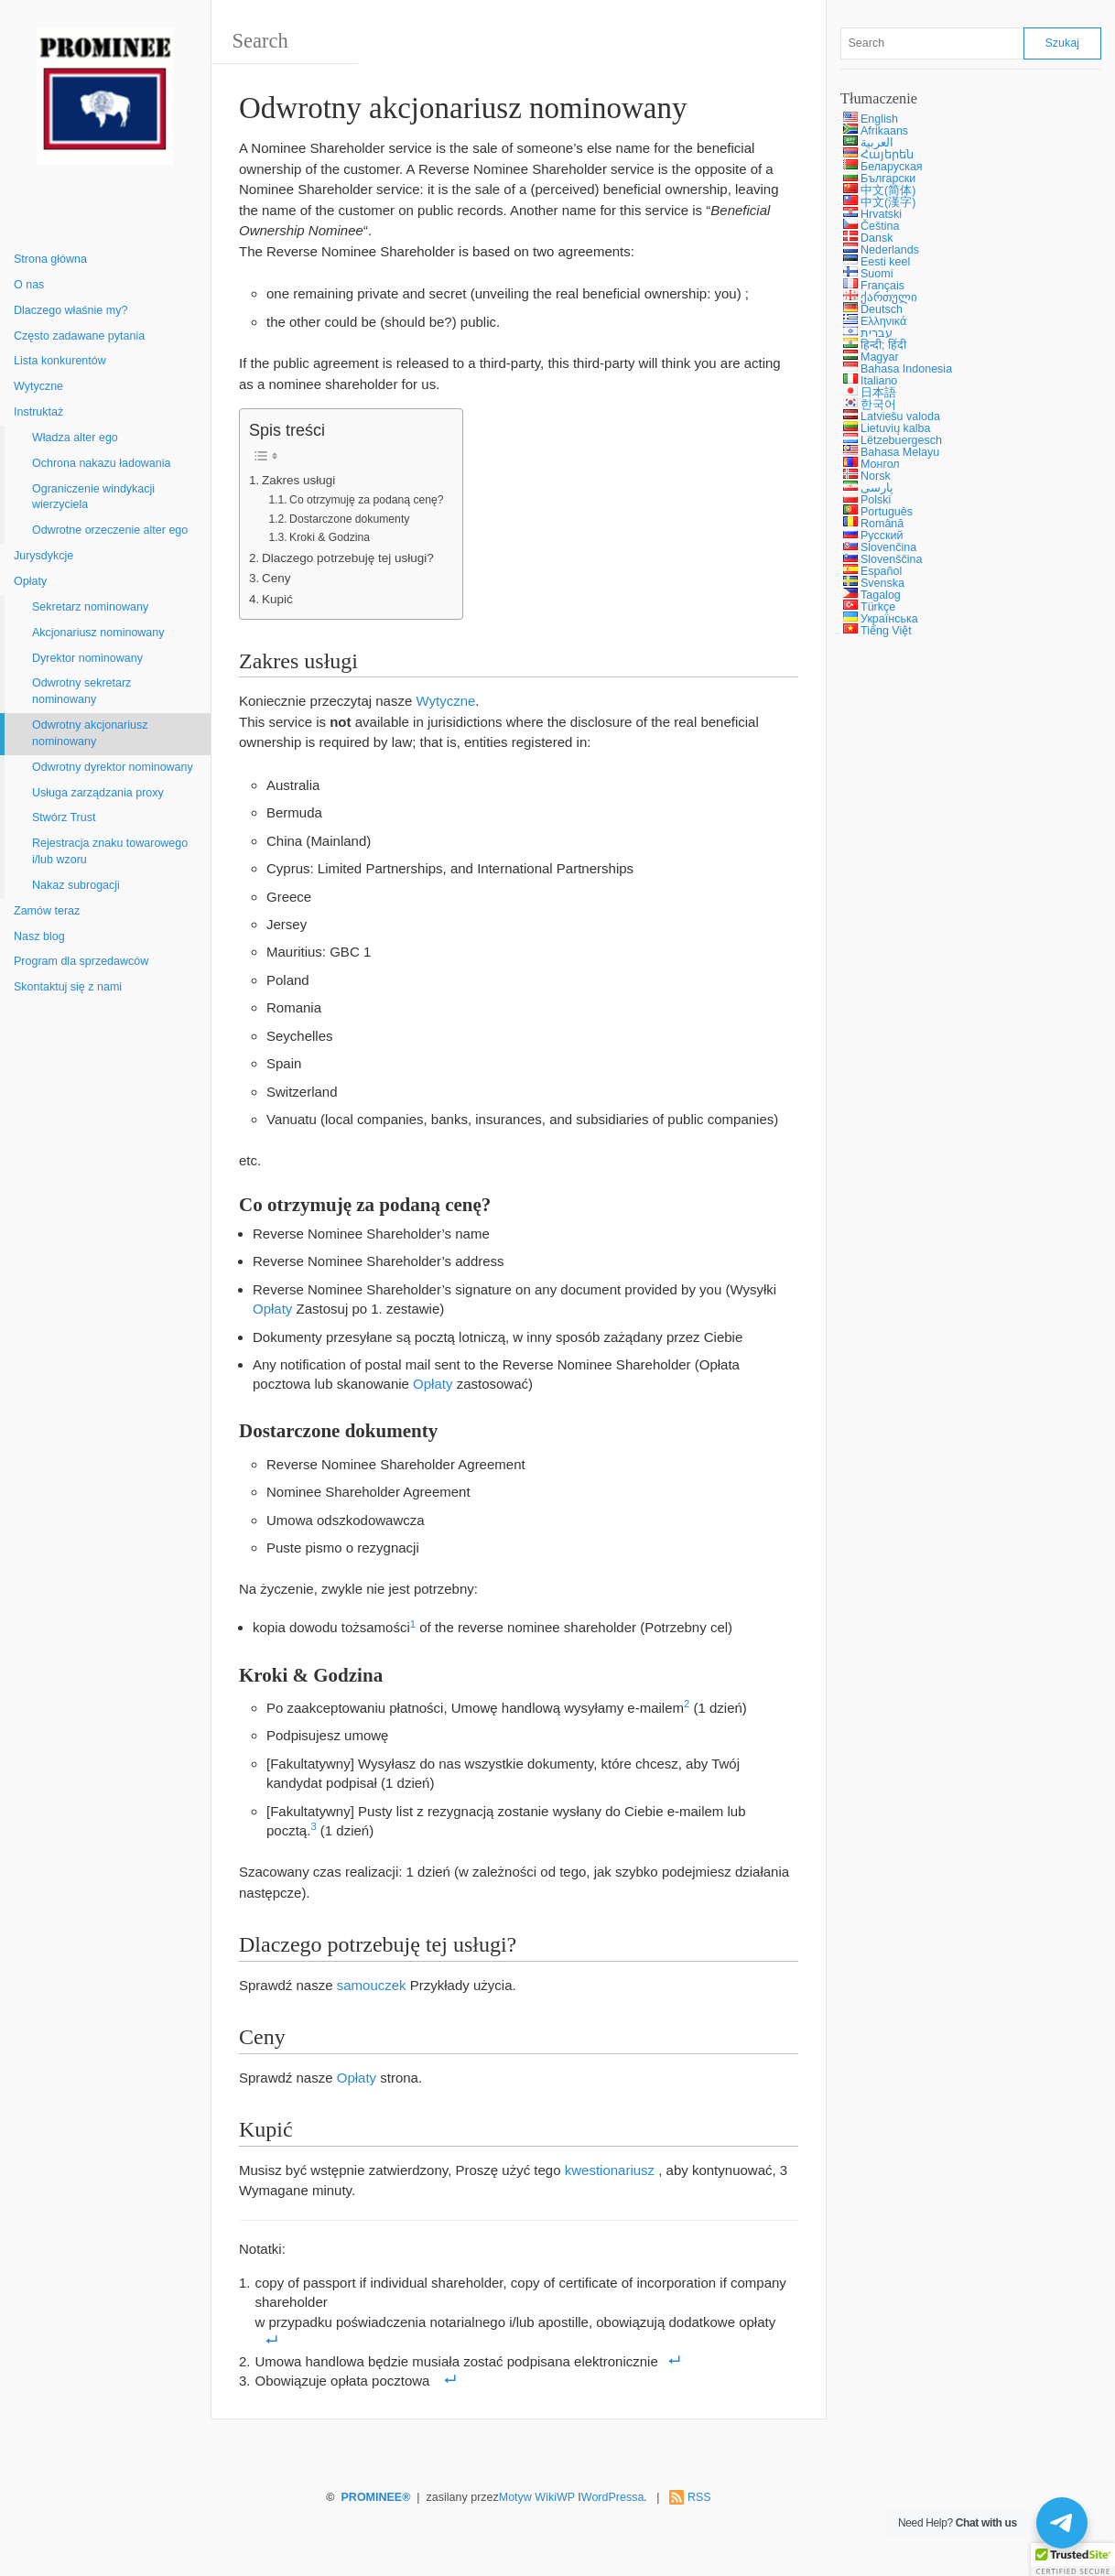 This screenshot has height=2576, width=1115. What do you see at coordinates (888, 202) in the screenshot?
I see `中文(漢字)` at bounding box center [888, 202].